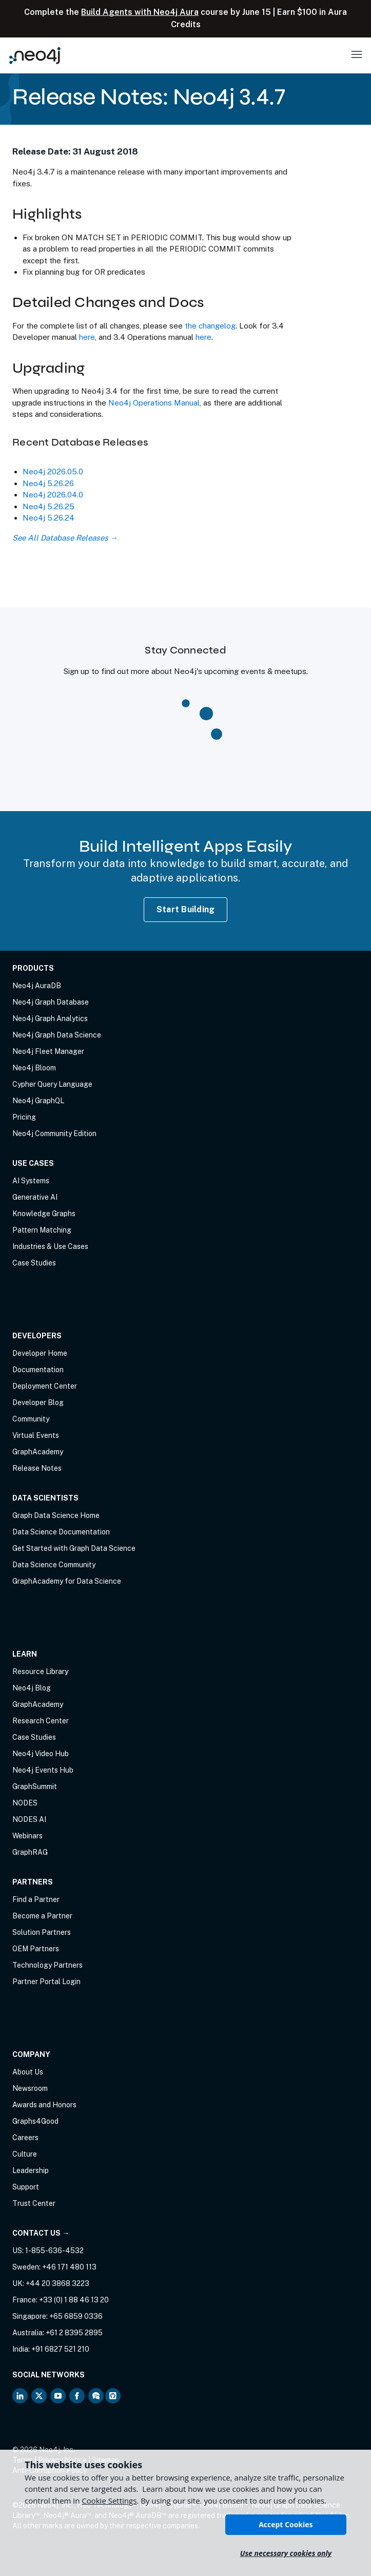 The image size is (371, 2576). Describe the element at coordinates (34, 1786) in the screenshot. I see `GraphSummit` at that location.